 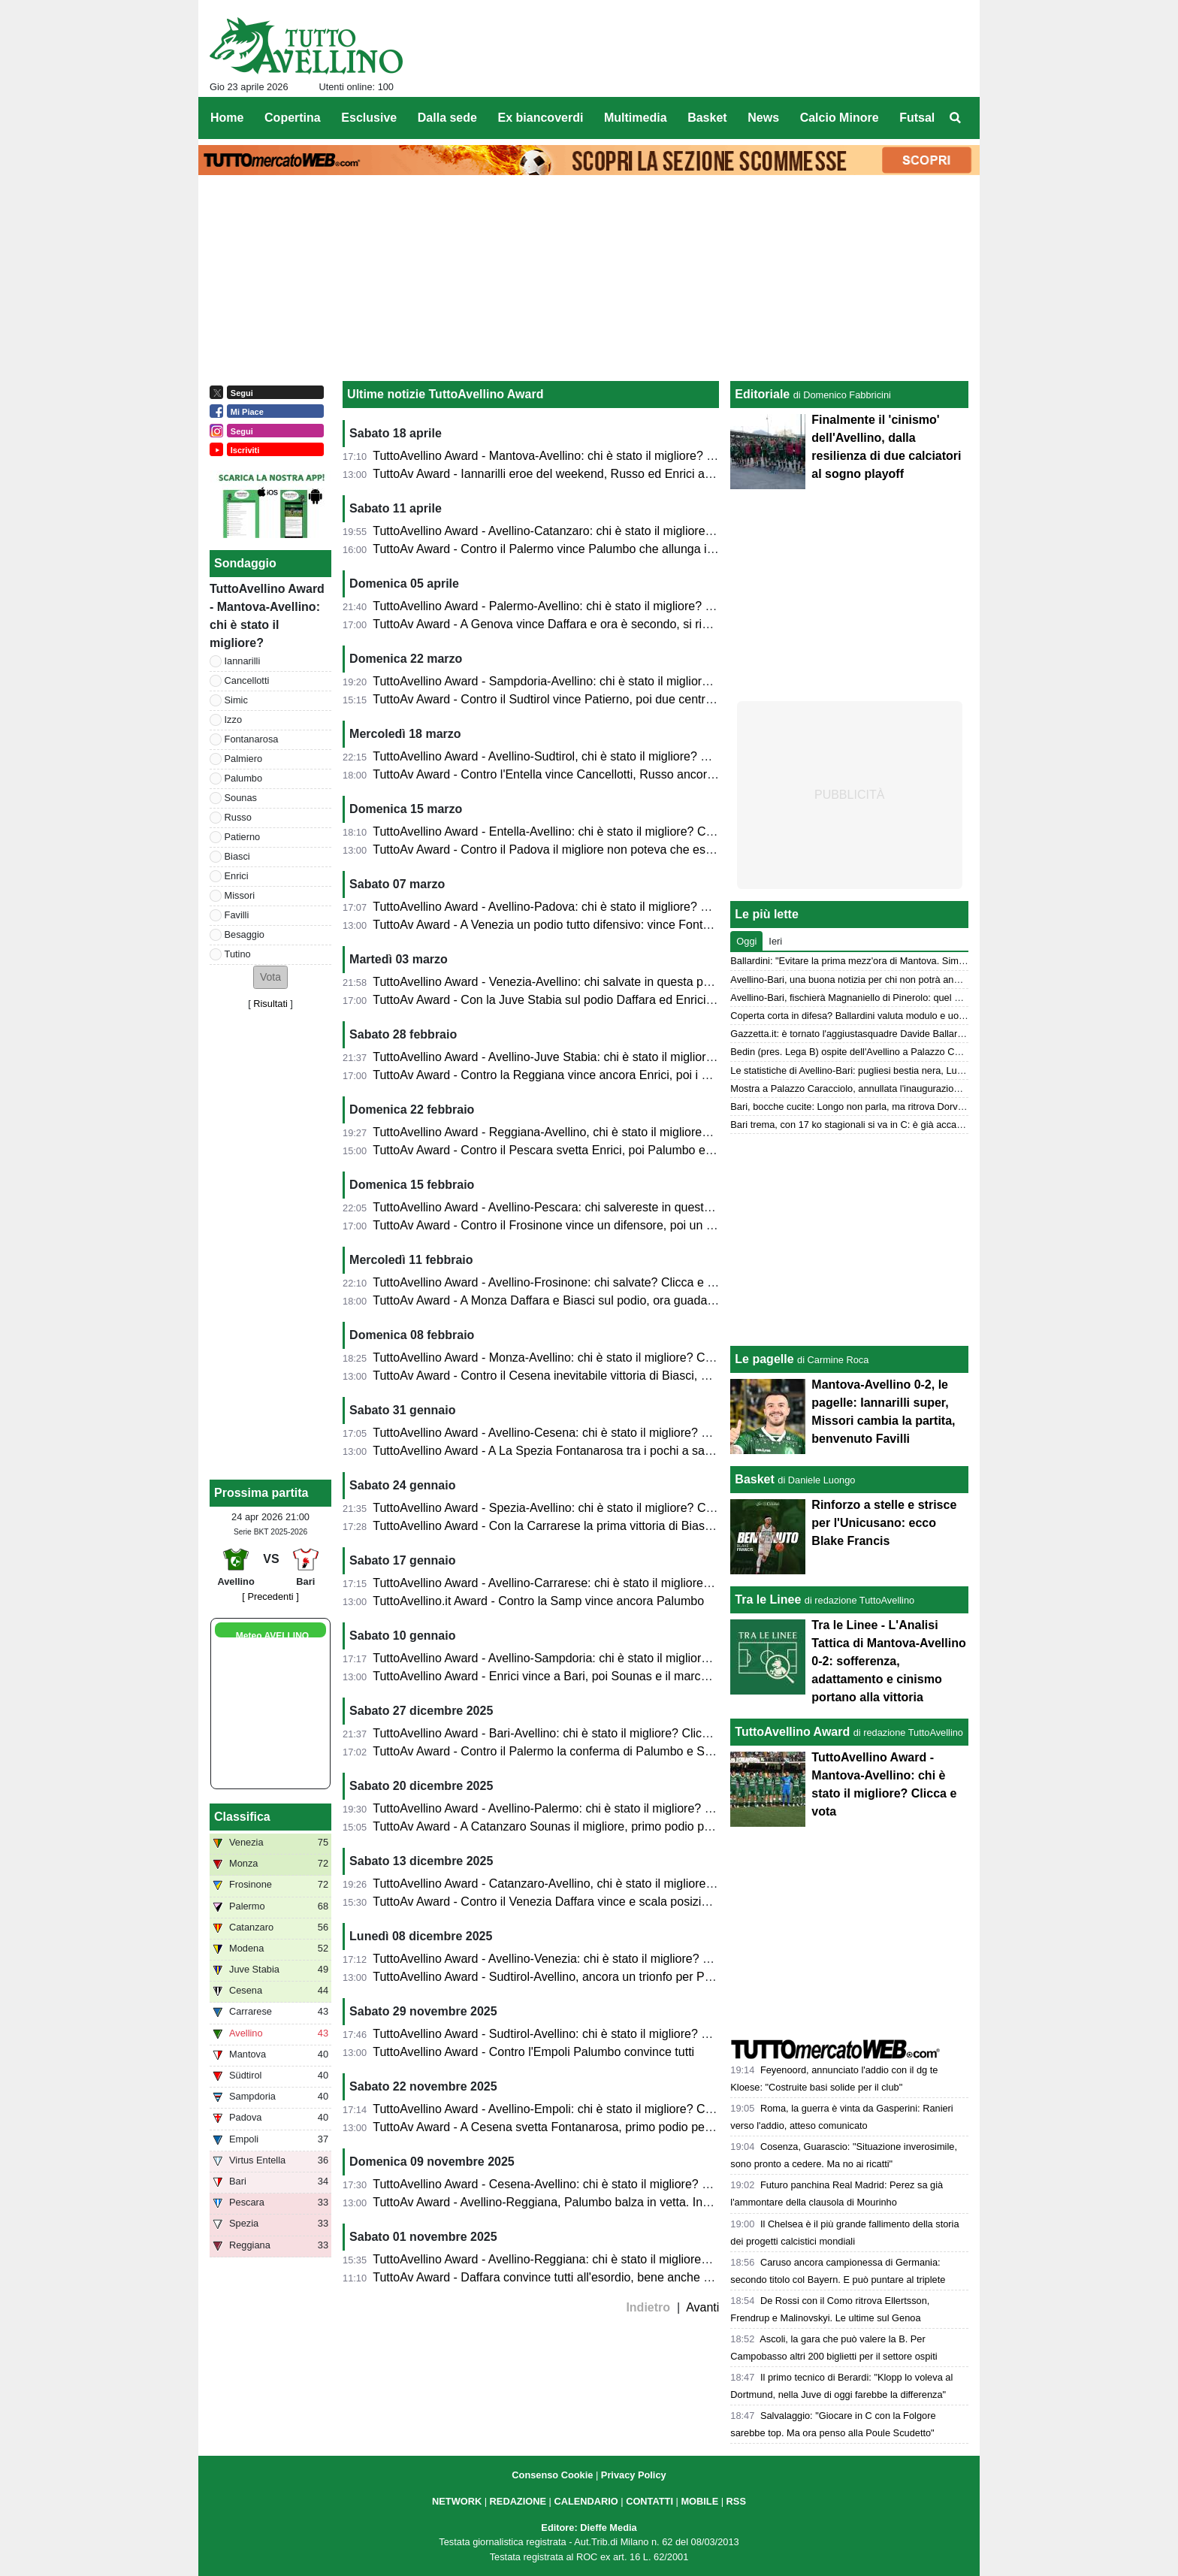 What do you see at coordinates (244, 758) in the screenshot?
I see `Palmiero` at bounding box center [244, 758].